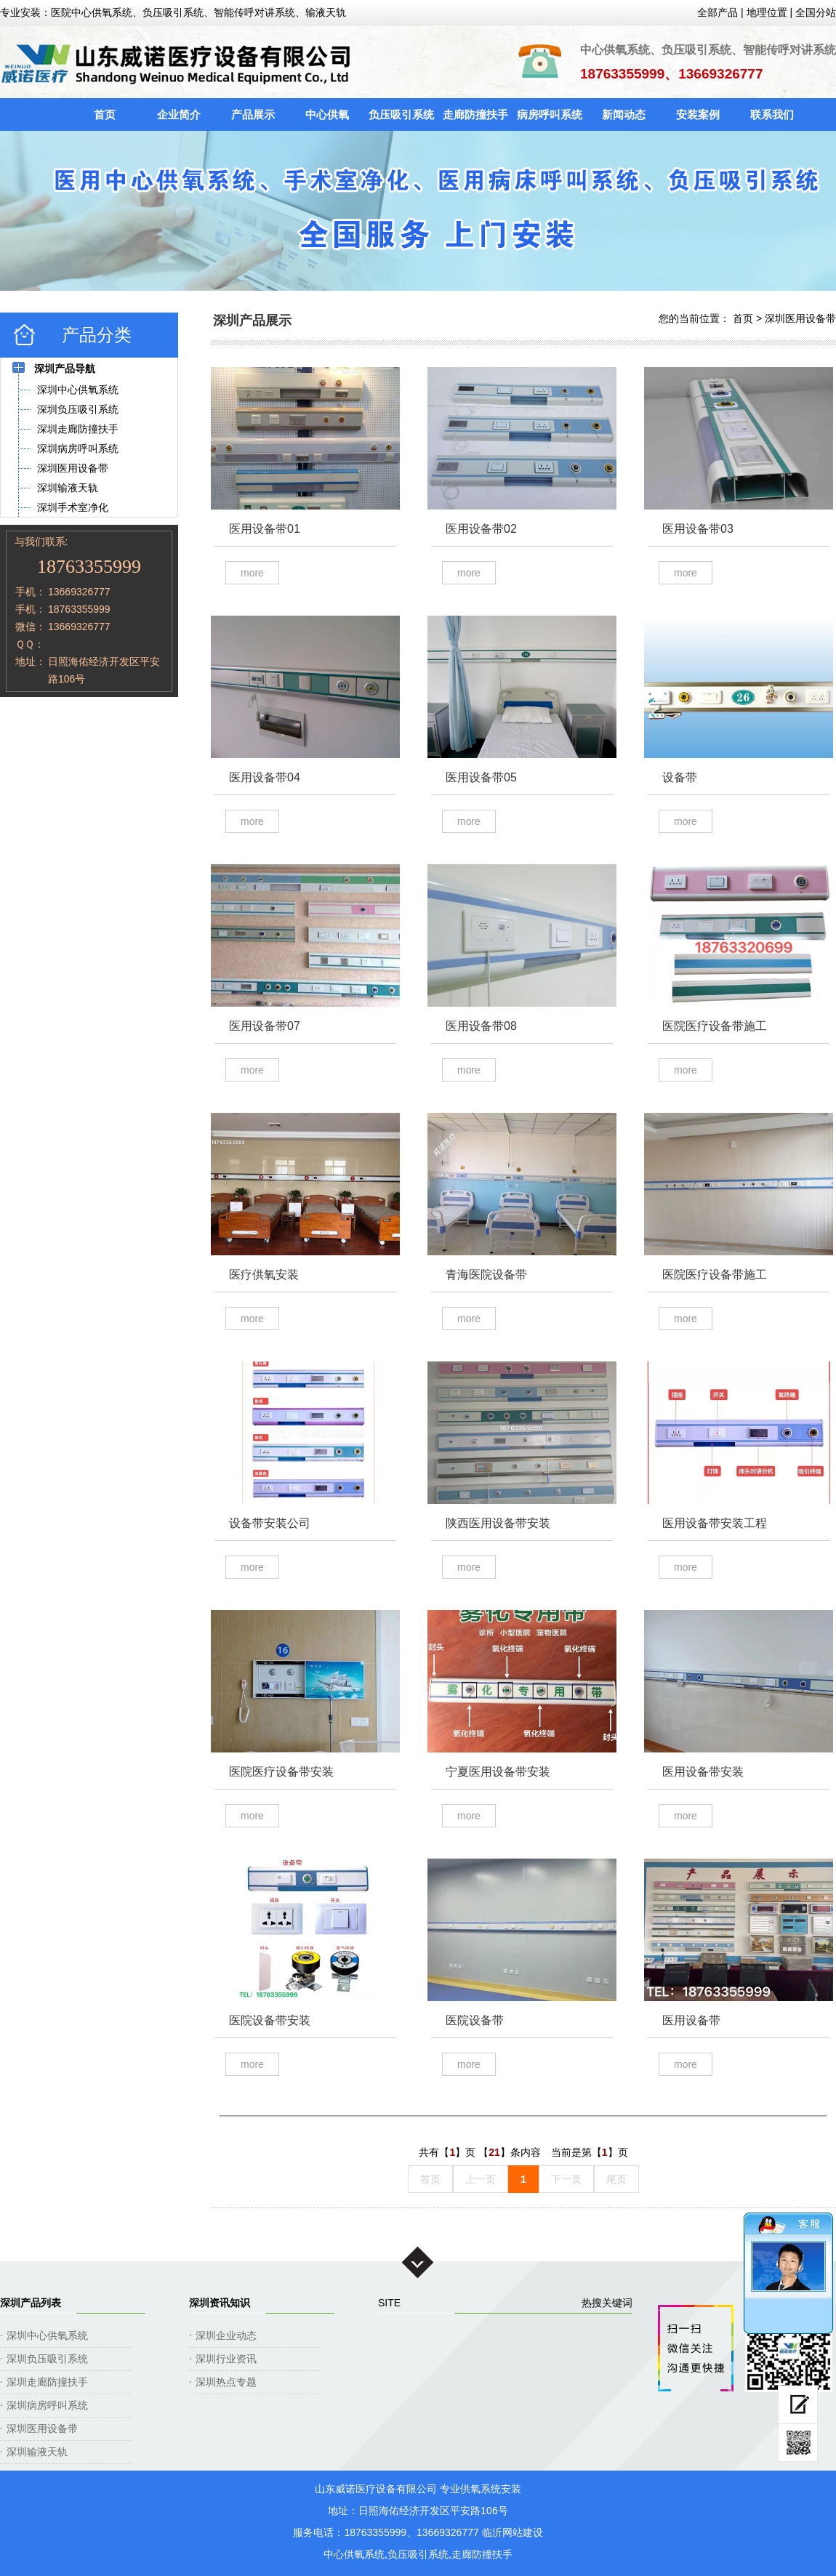 This screenshot has width=836, height=2576. I want to click on 新闻动态, so click(624, 114).